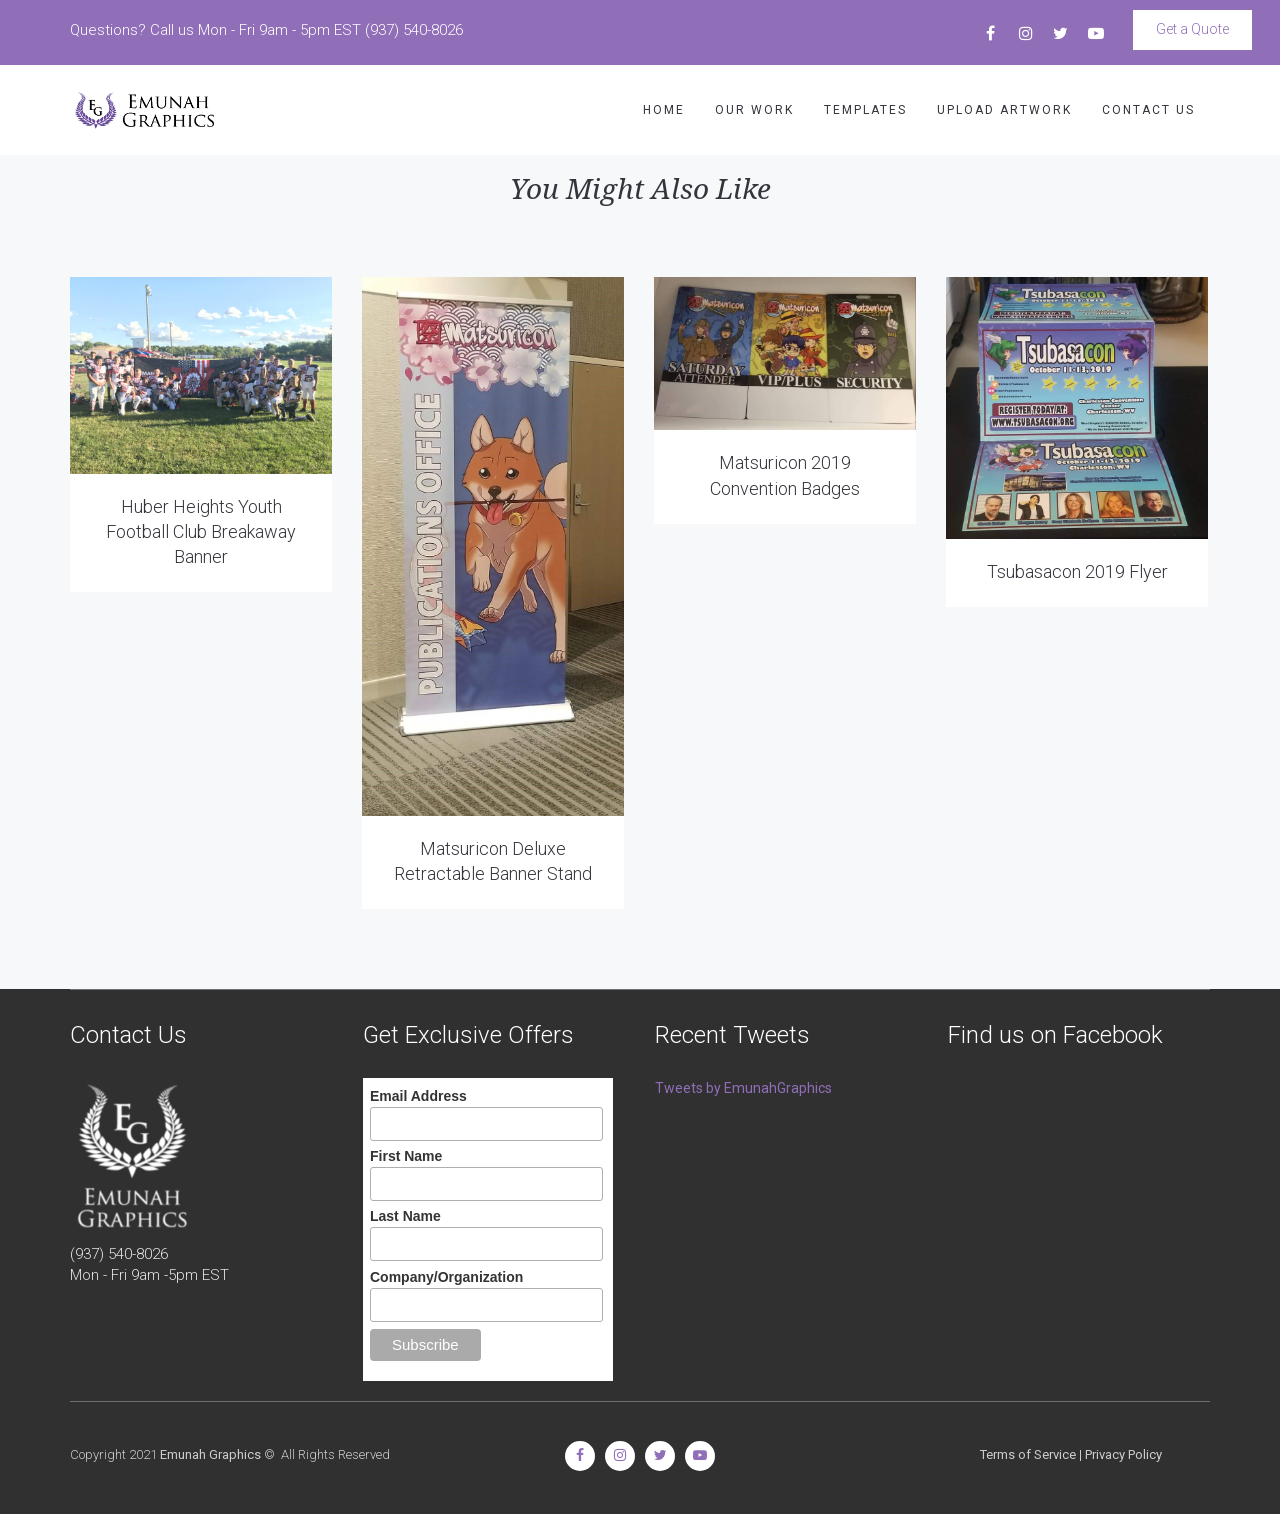  I want to click on UPLOAD ARTWORK, so click(1004, 110).